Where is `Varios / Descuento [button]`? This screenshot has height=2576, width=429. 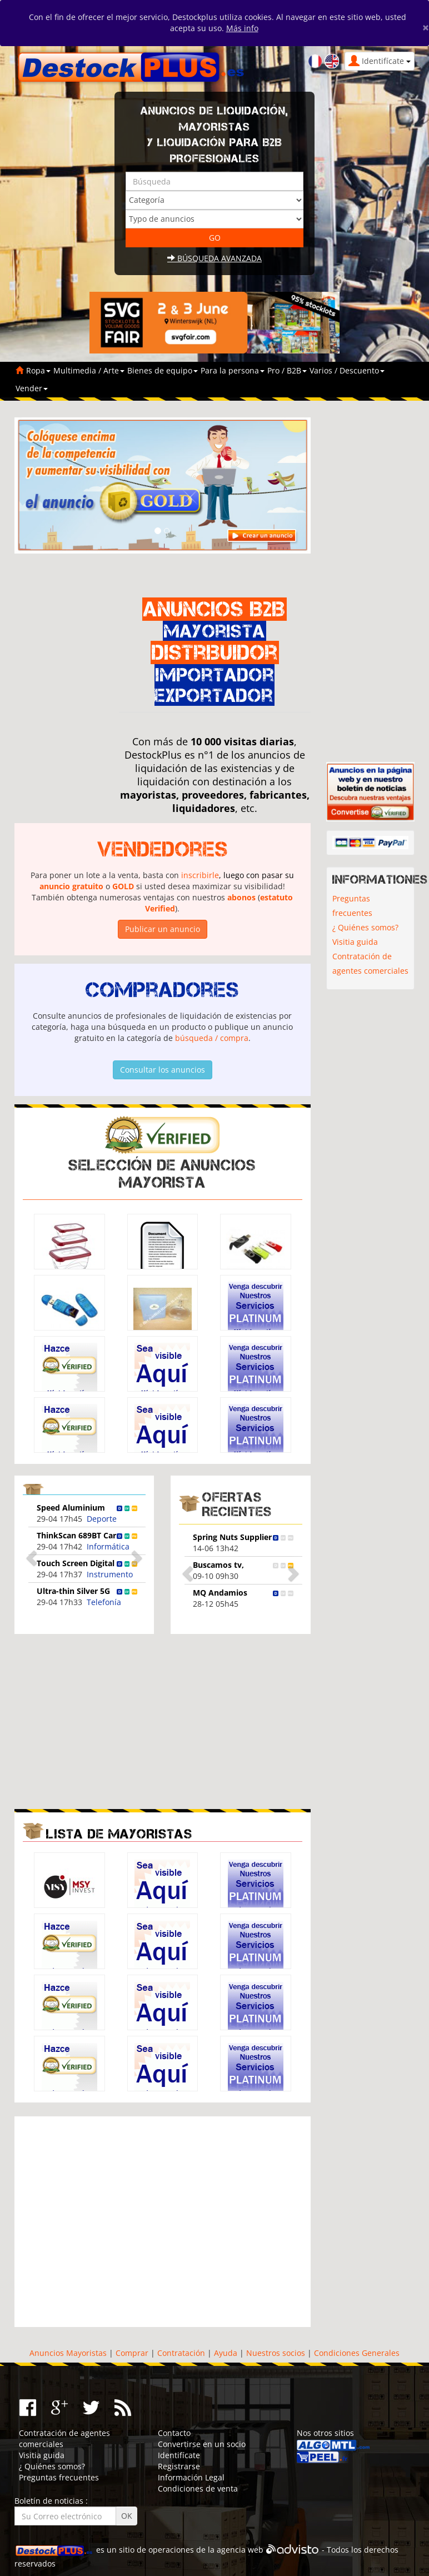
Varios / Descuento [button] is located at coordinates (347, 370).